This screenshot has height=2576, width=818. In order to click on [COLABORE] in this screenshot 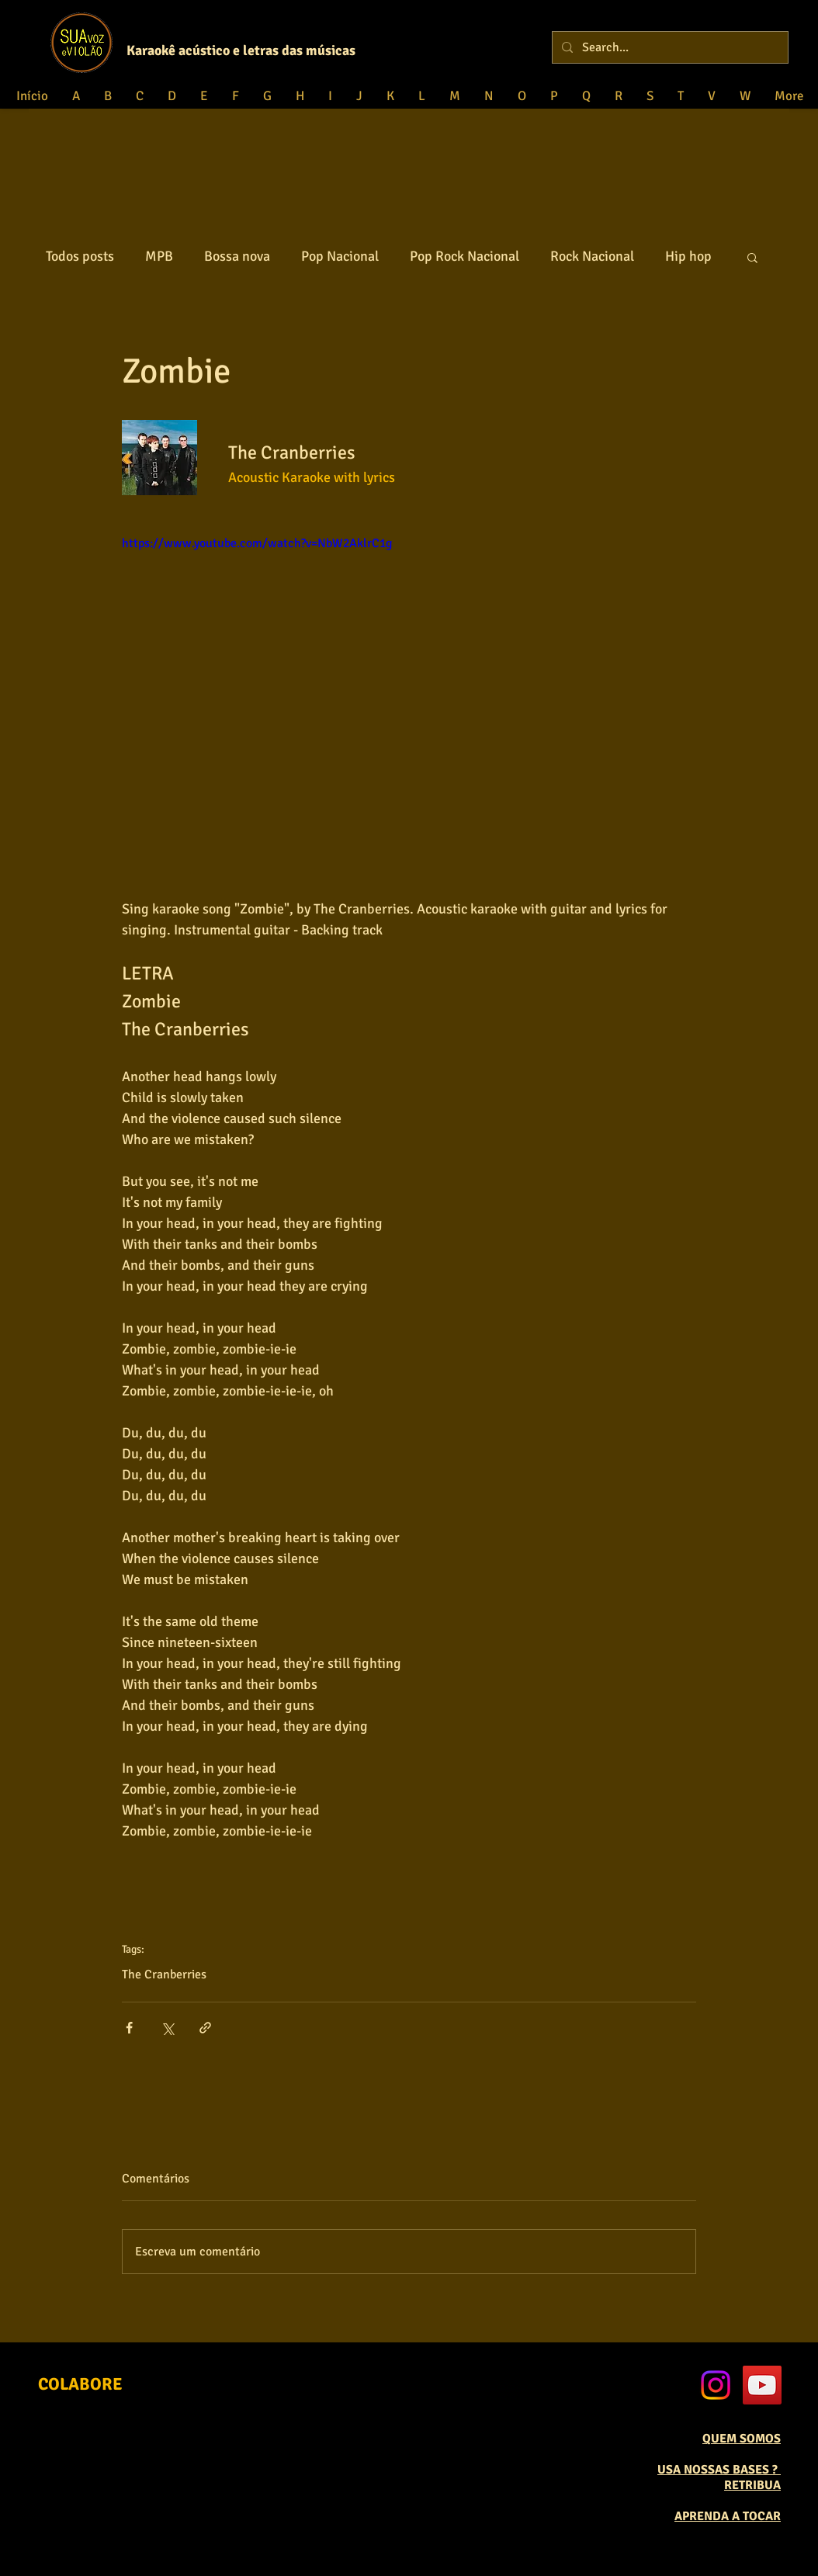, I will do `click(80, 2383)`.